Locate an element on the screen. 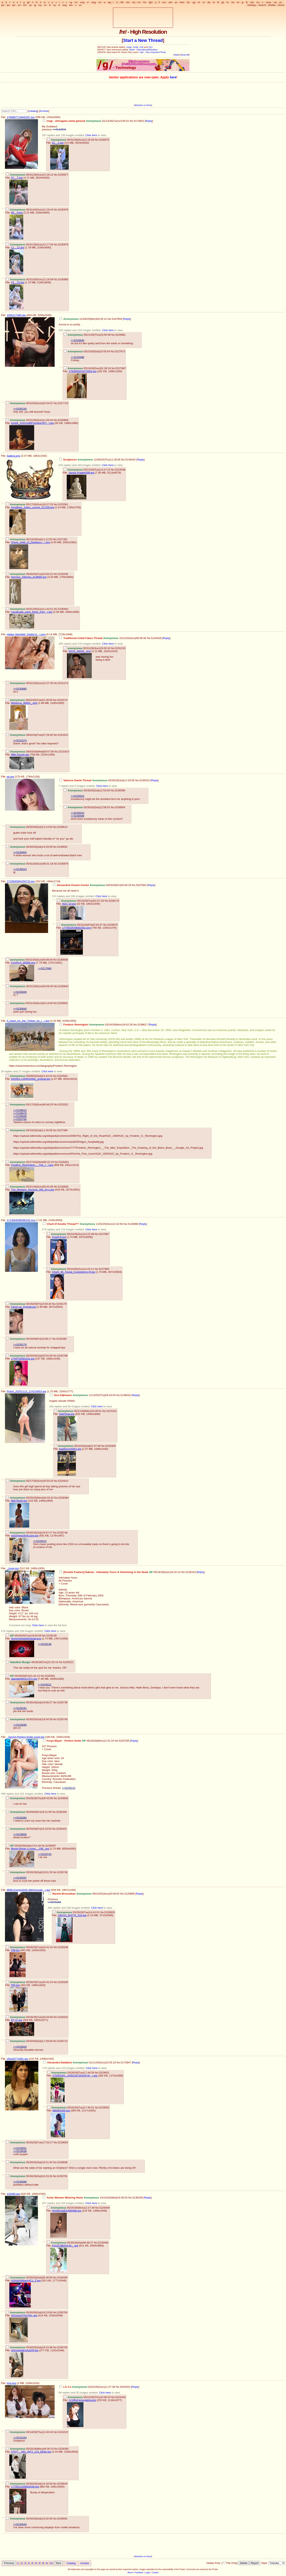 Image resolution: width=286 pixels, height=2576 pixels. >>5228928 is located at coordinates (20, 2046).